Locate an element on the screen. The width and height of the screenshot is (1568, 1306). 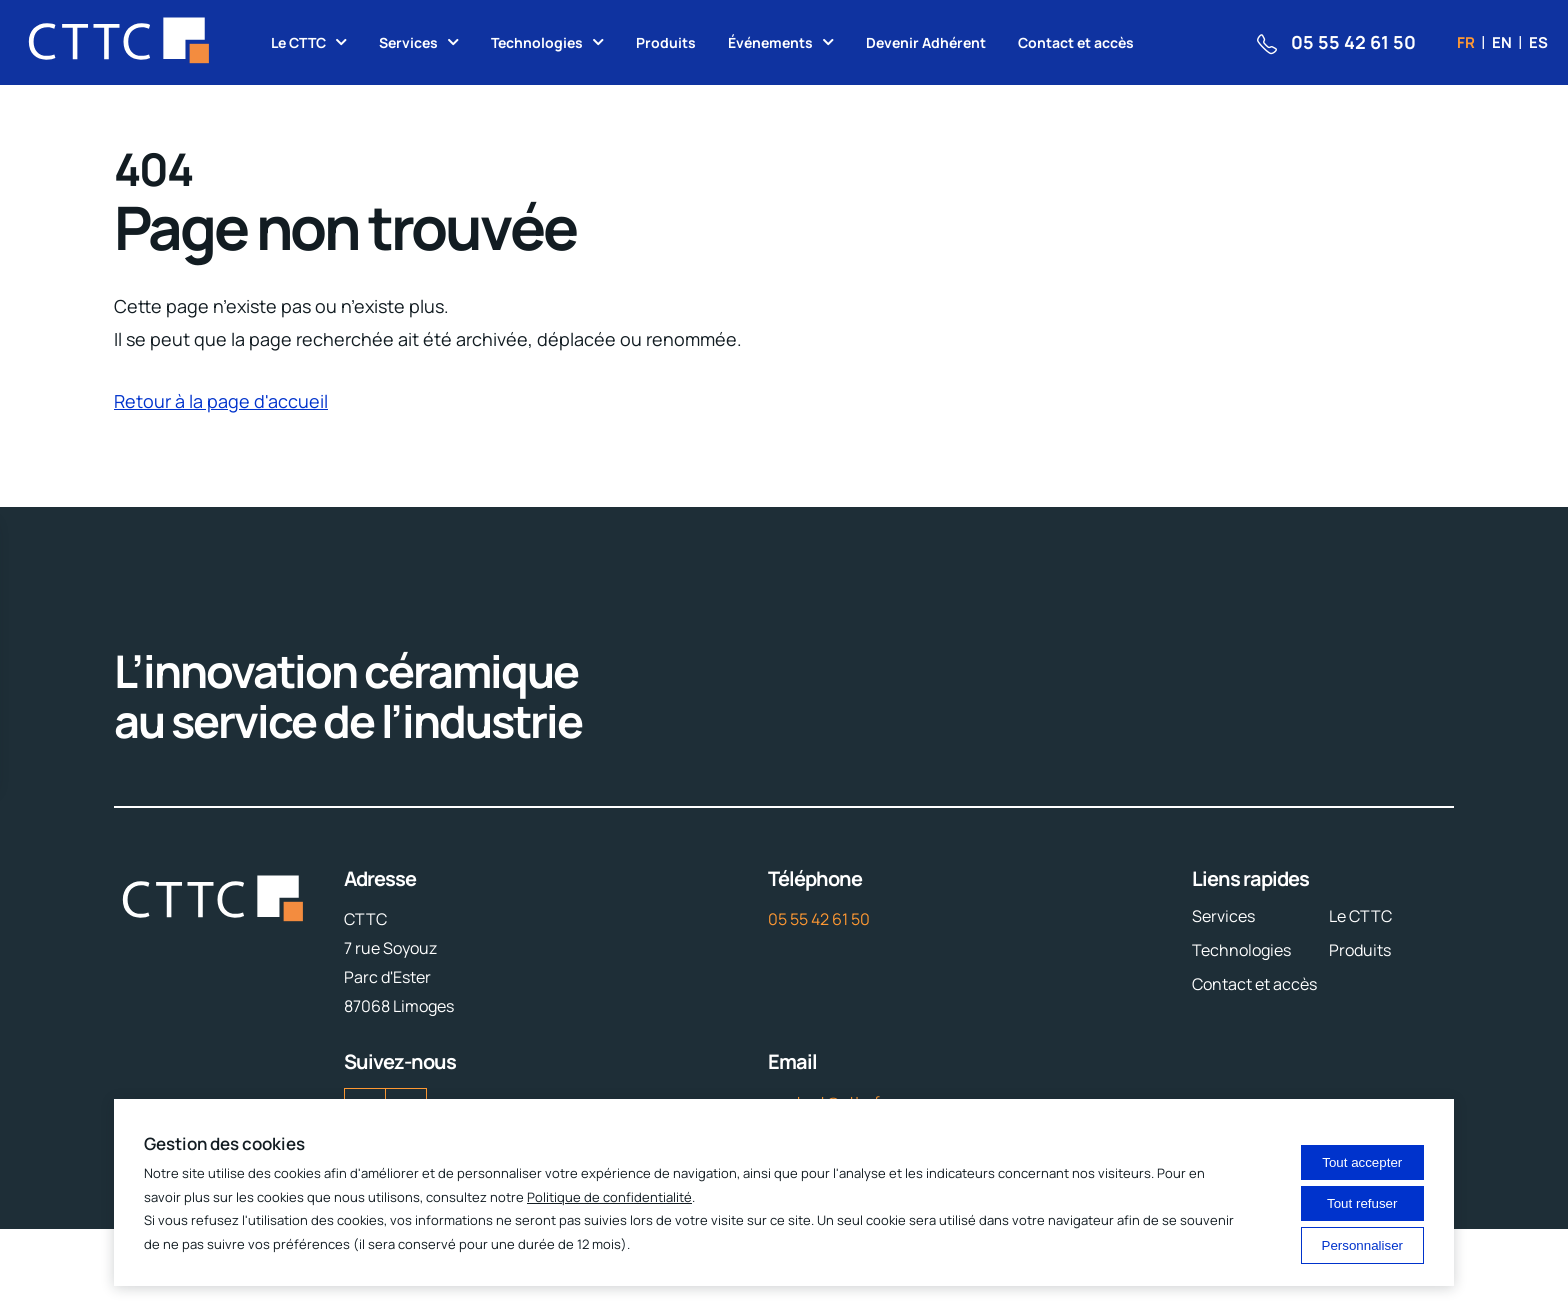
Contact et accès is located at coordinates (1076, 42).